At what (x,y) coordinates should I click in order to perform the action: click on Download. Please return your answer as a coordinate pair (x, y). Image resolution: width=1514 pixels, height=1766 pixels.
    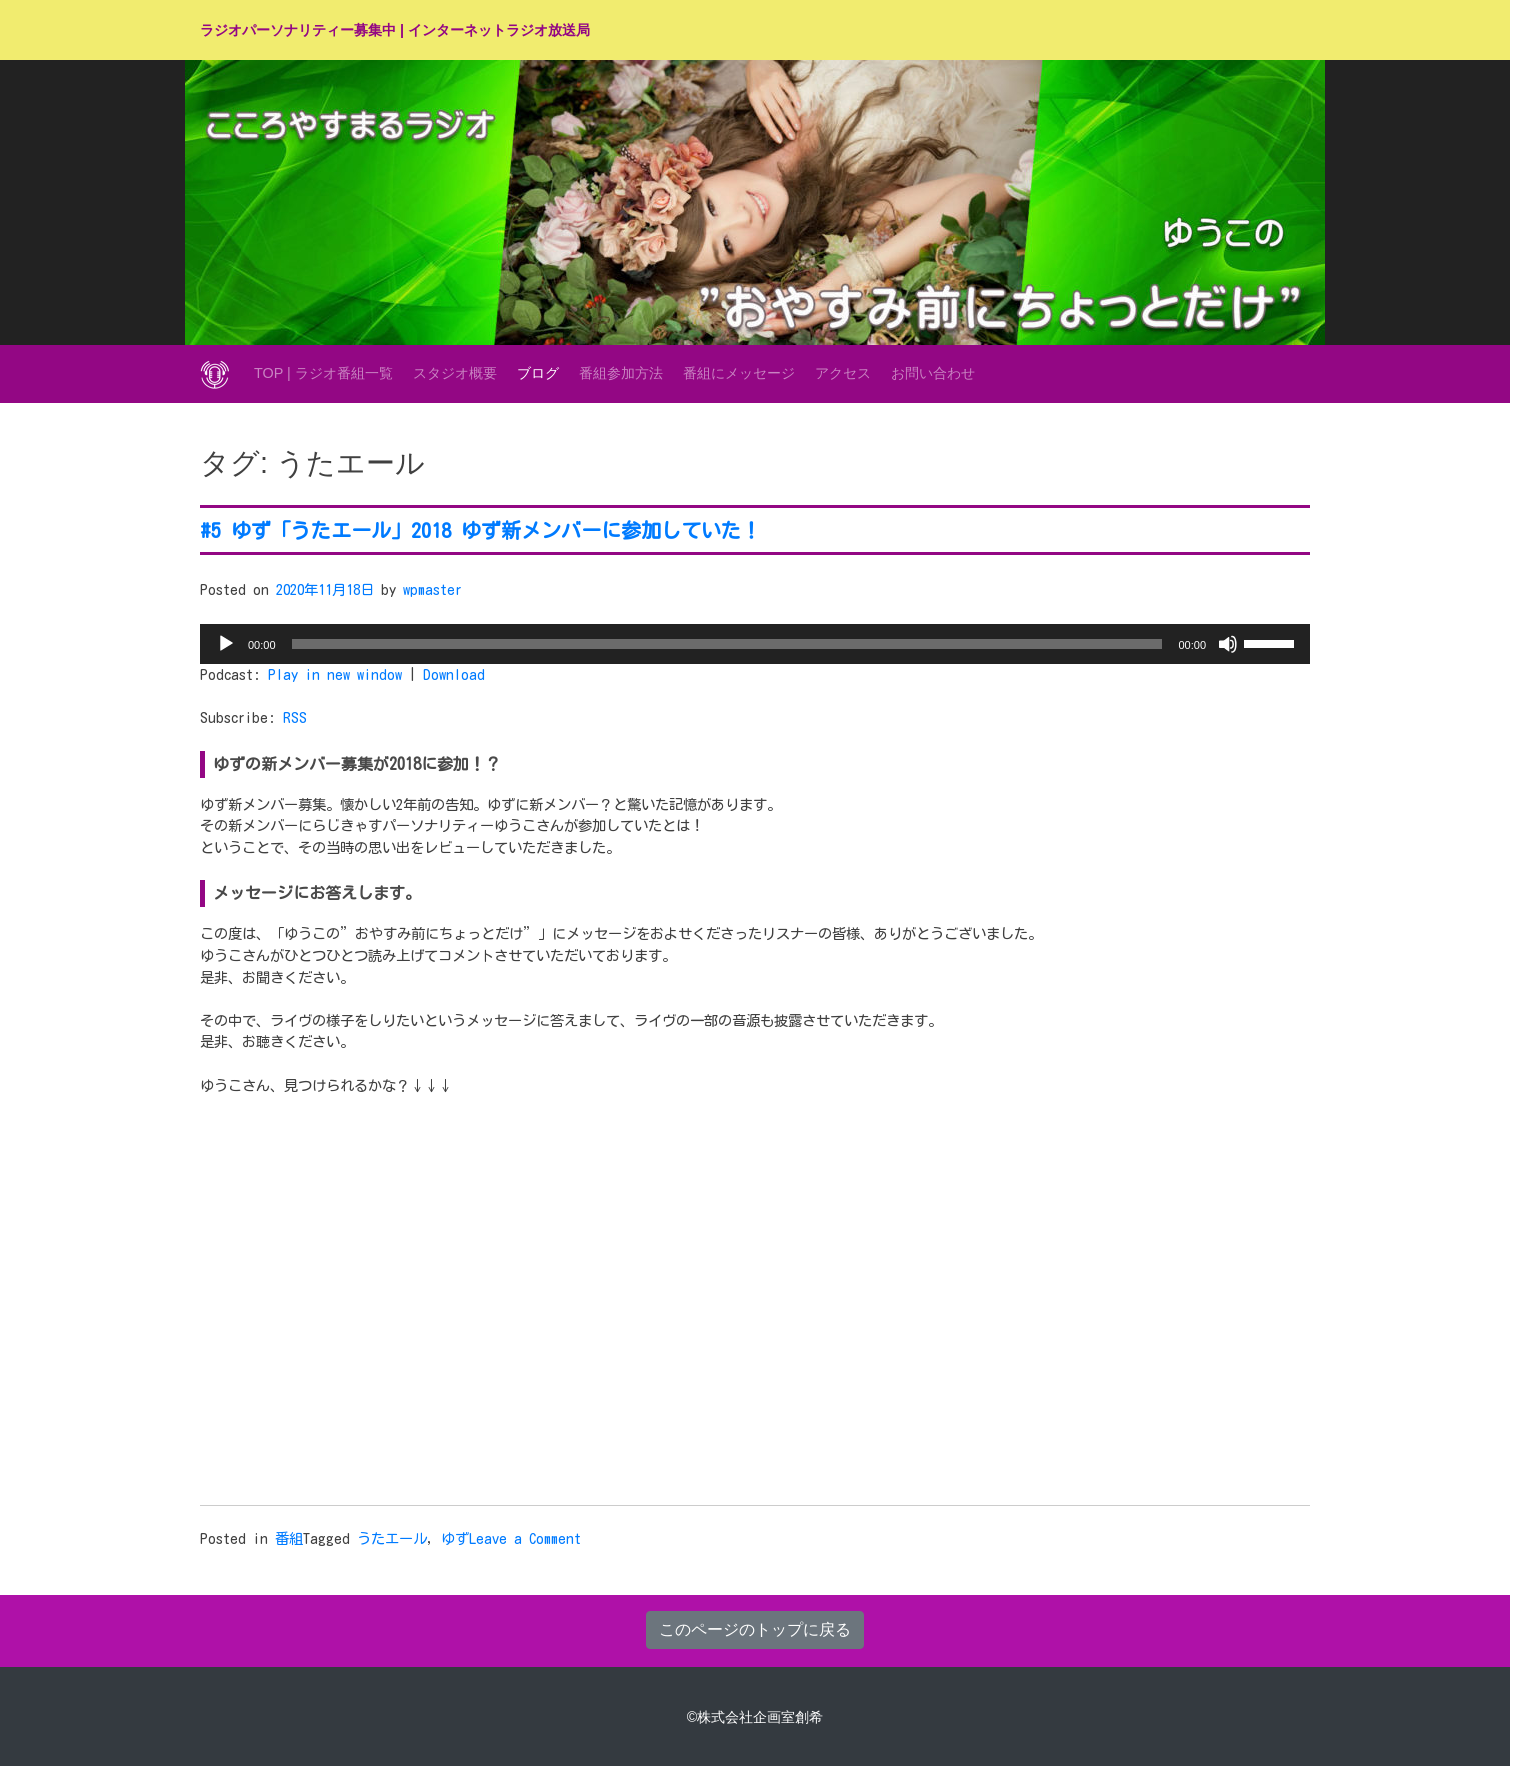
    Looking at the image, I should click on (454, 674).